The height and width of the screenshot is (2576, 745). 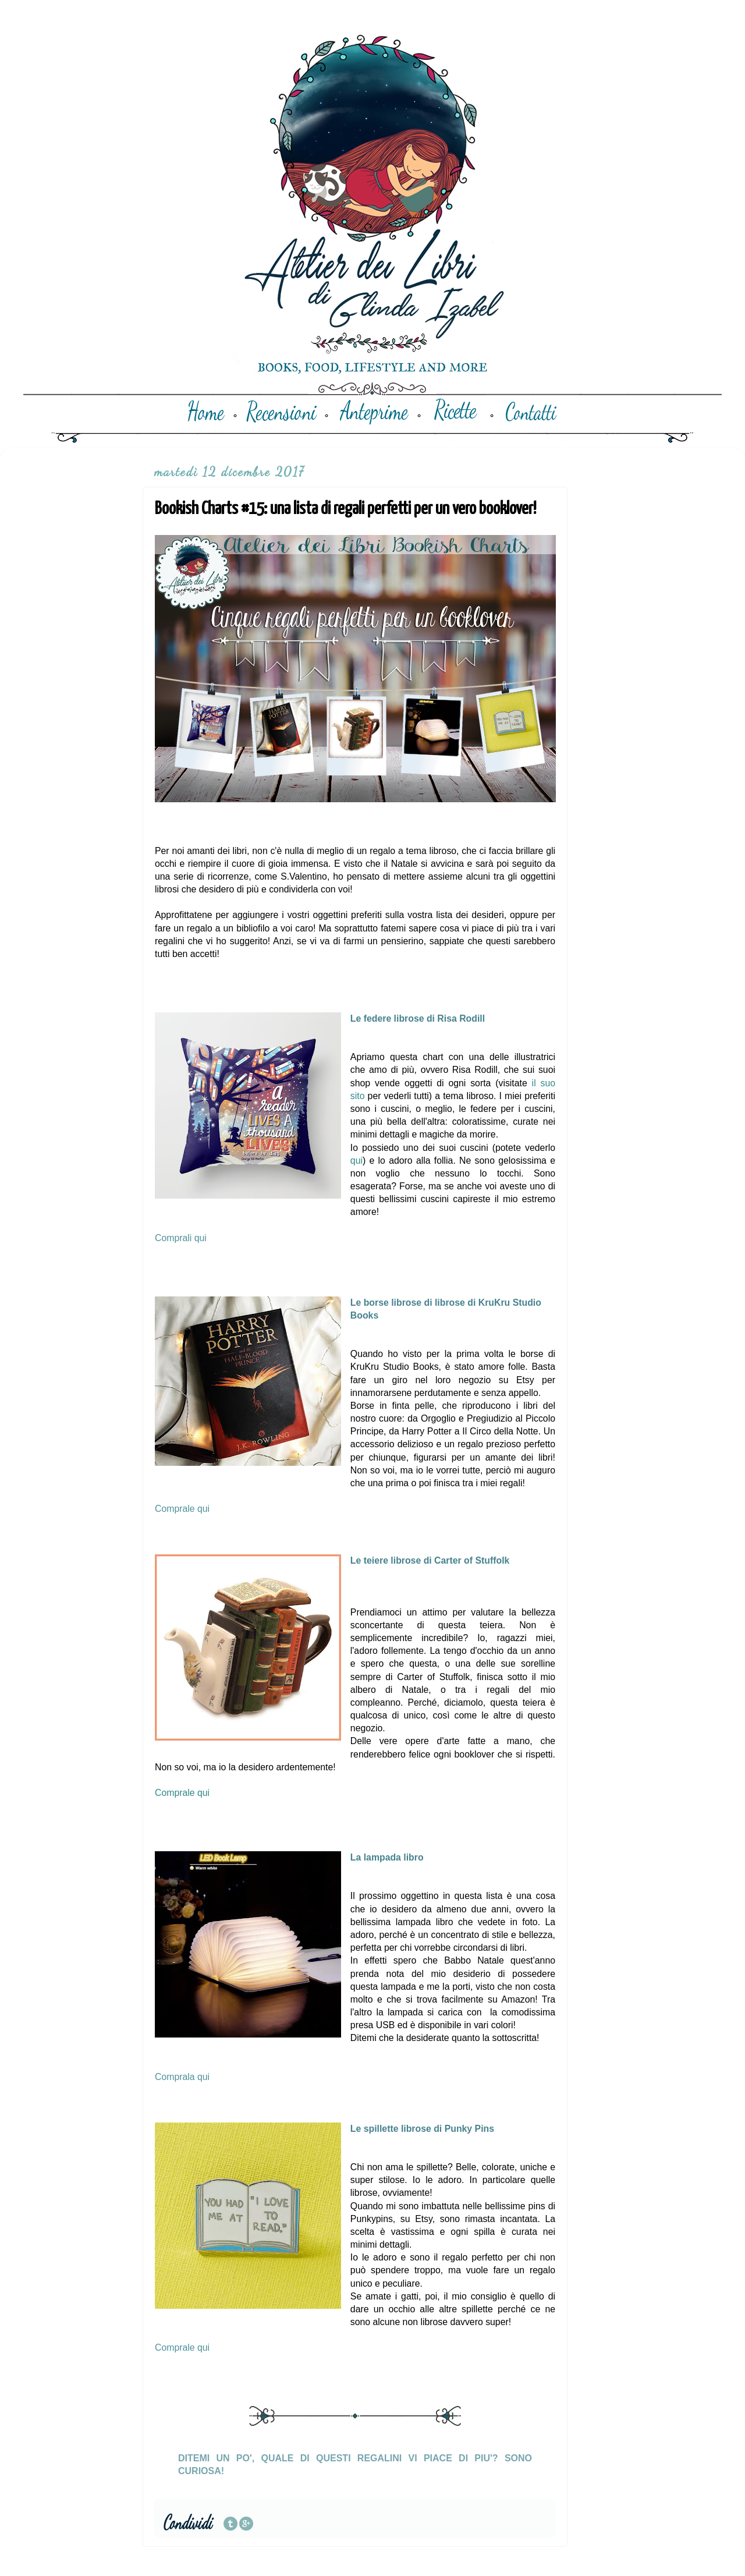 What do you see at coordinates (181, 1238) in the screenshot?
I see `Comprali qui` at bounding box center [181, 1238].